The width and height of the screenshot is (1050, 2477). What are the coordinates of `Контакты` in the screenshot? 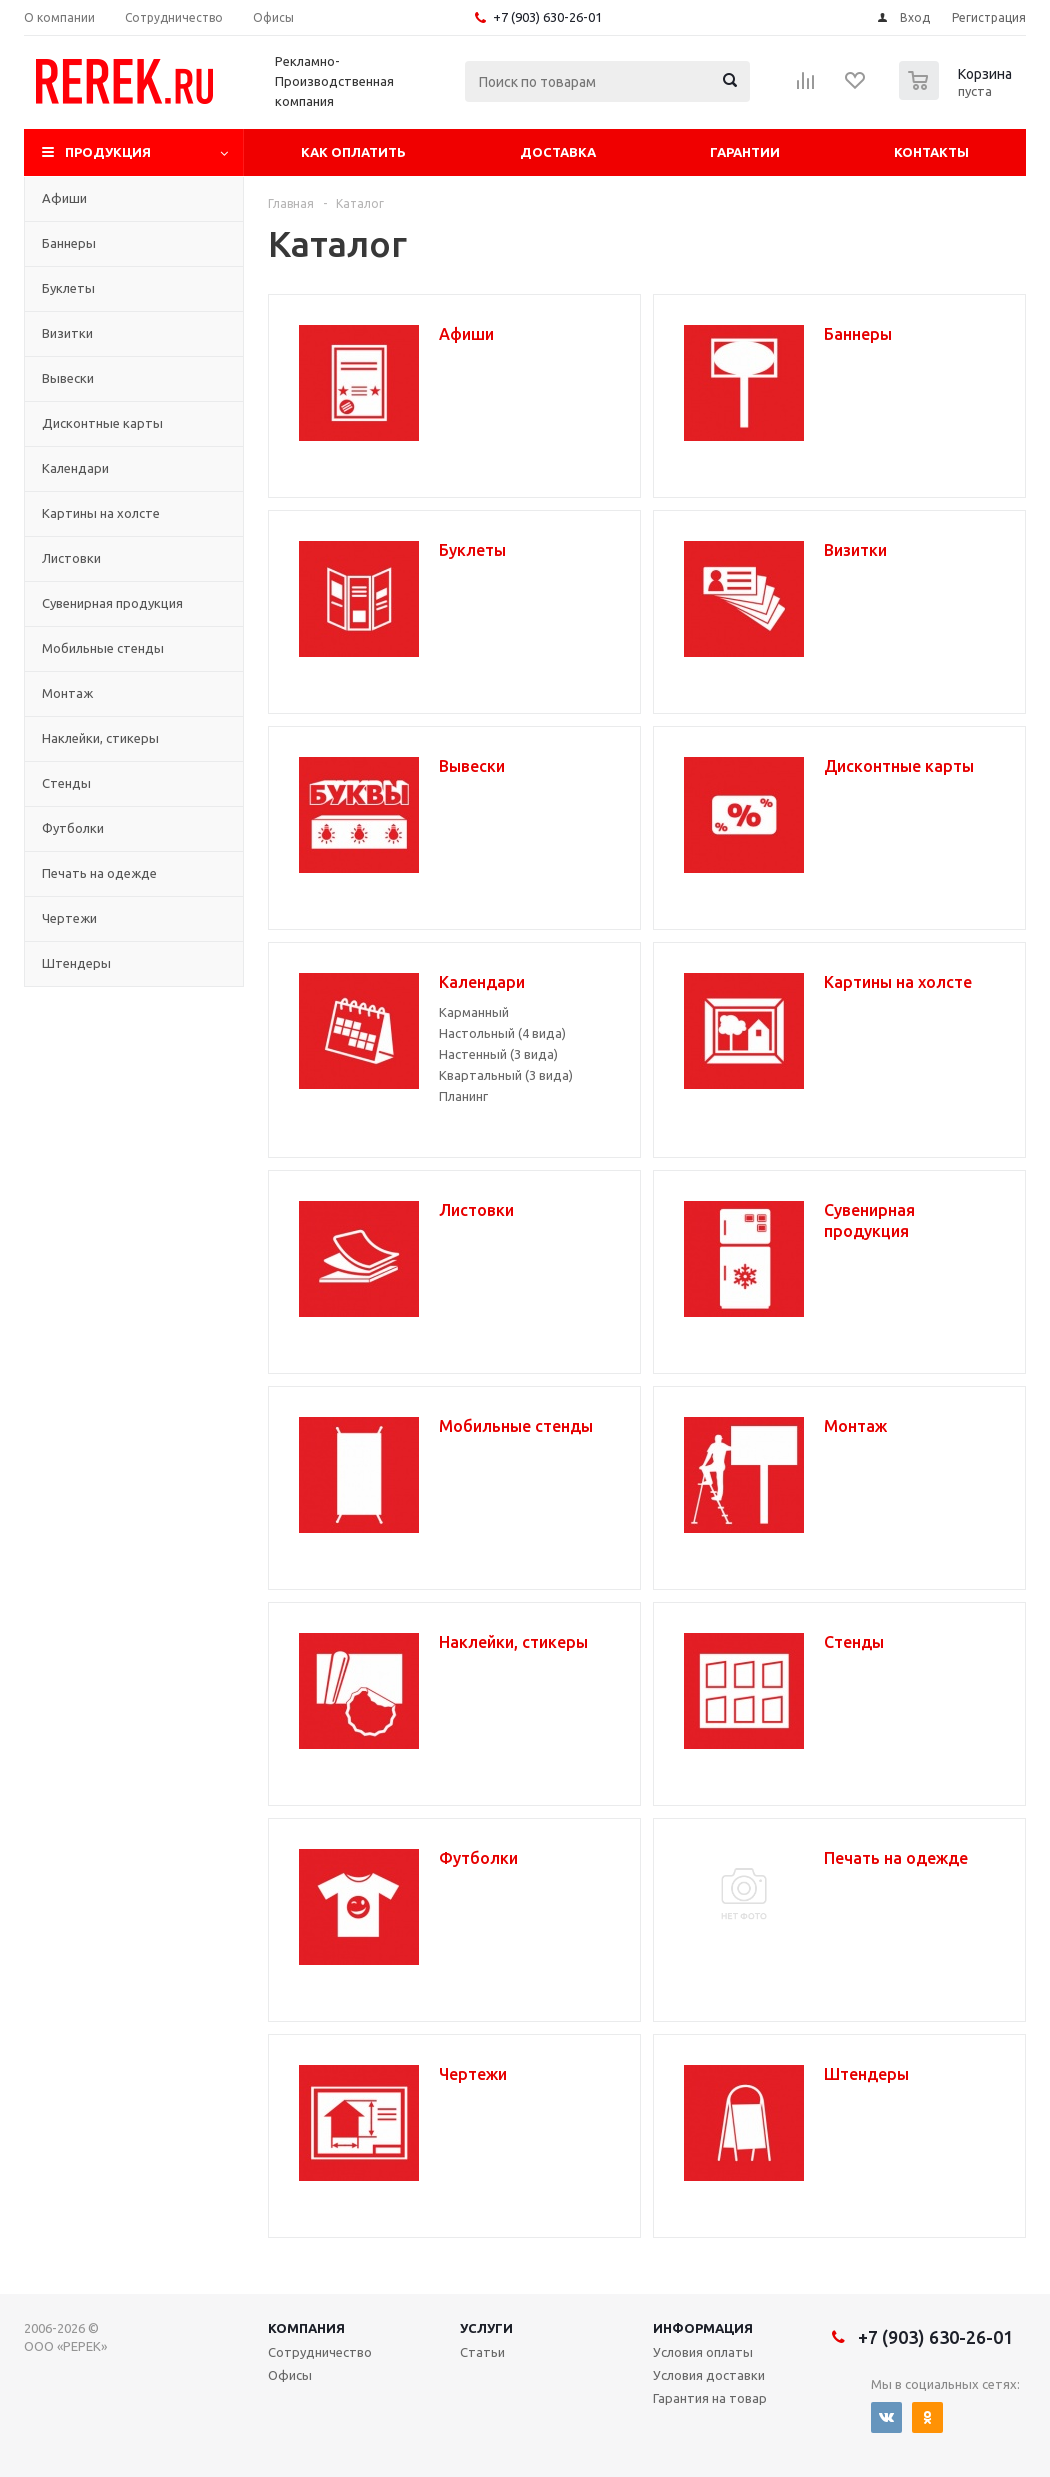 It's located at (931, 152).